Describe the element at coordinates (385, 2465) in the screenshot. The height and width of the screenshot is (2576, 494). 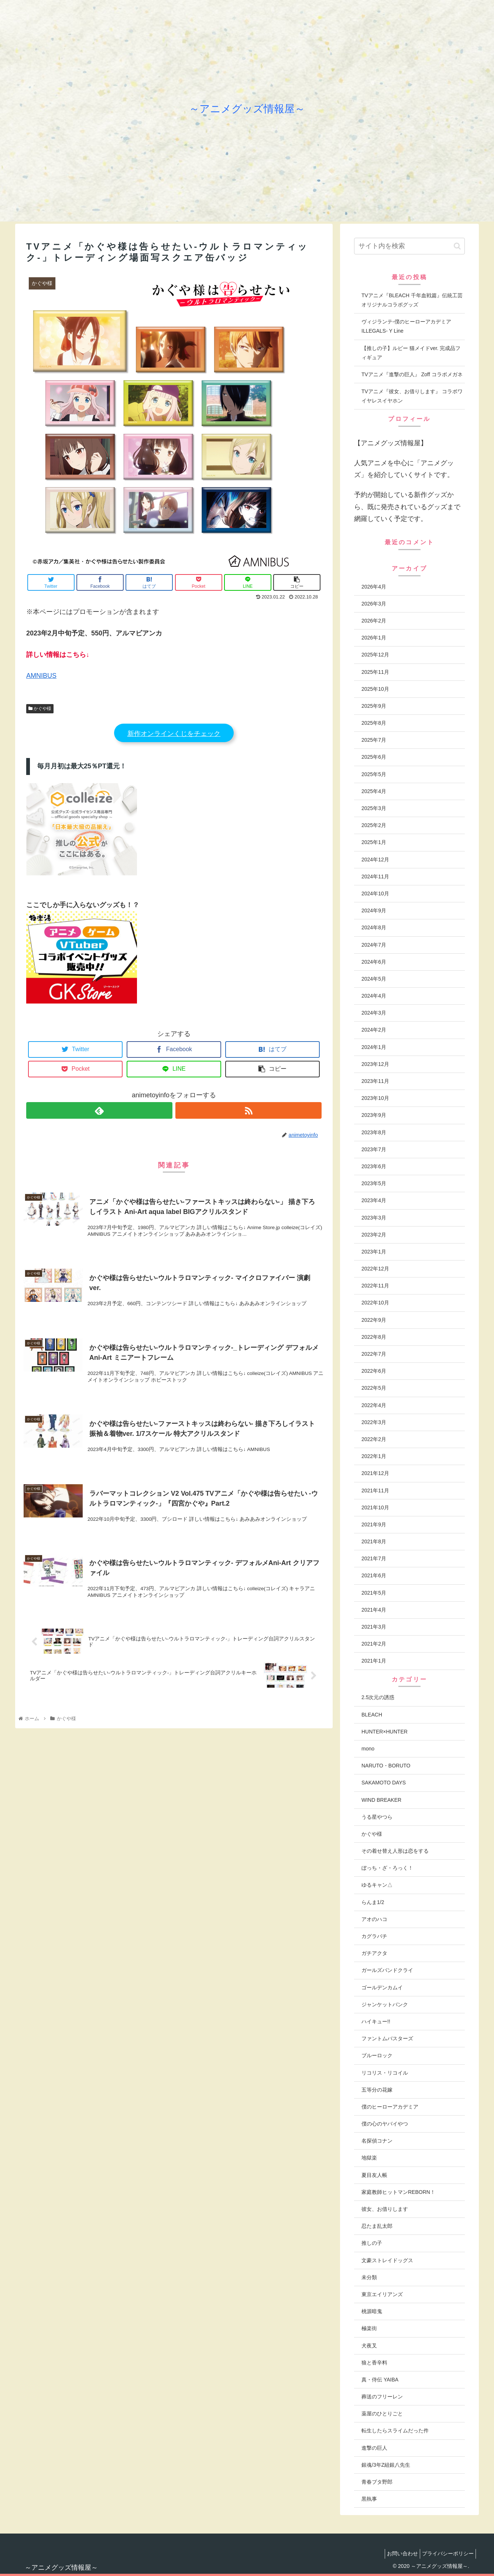
I see `銀魂/3年Z組銀八先生` at that location.